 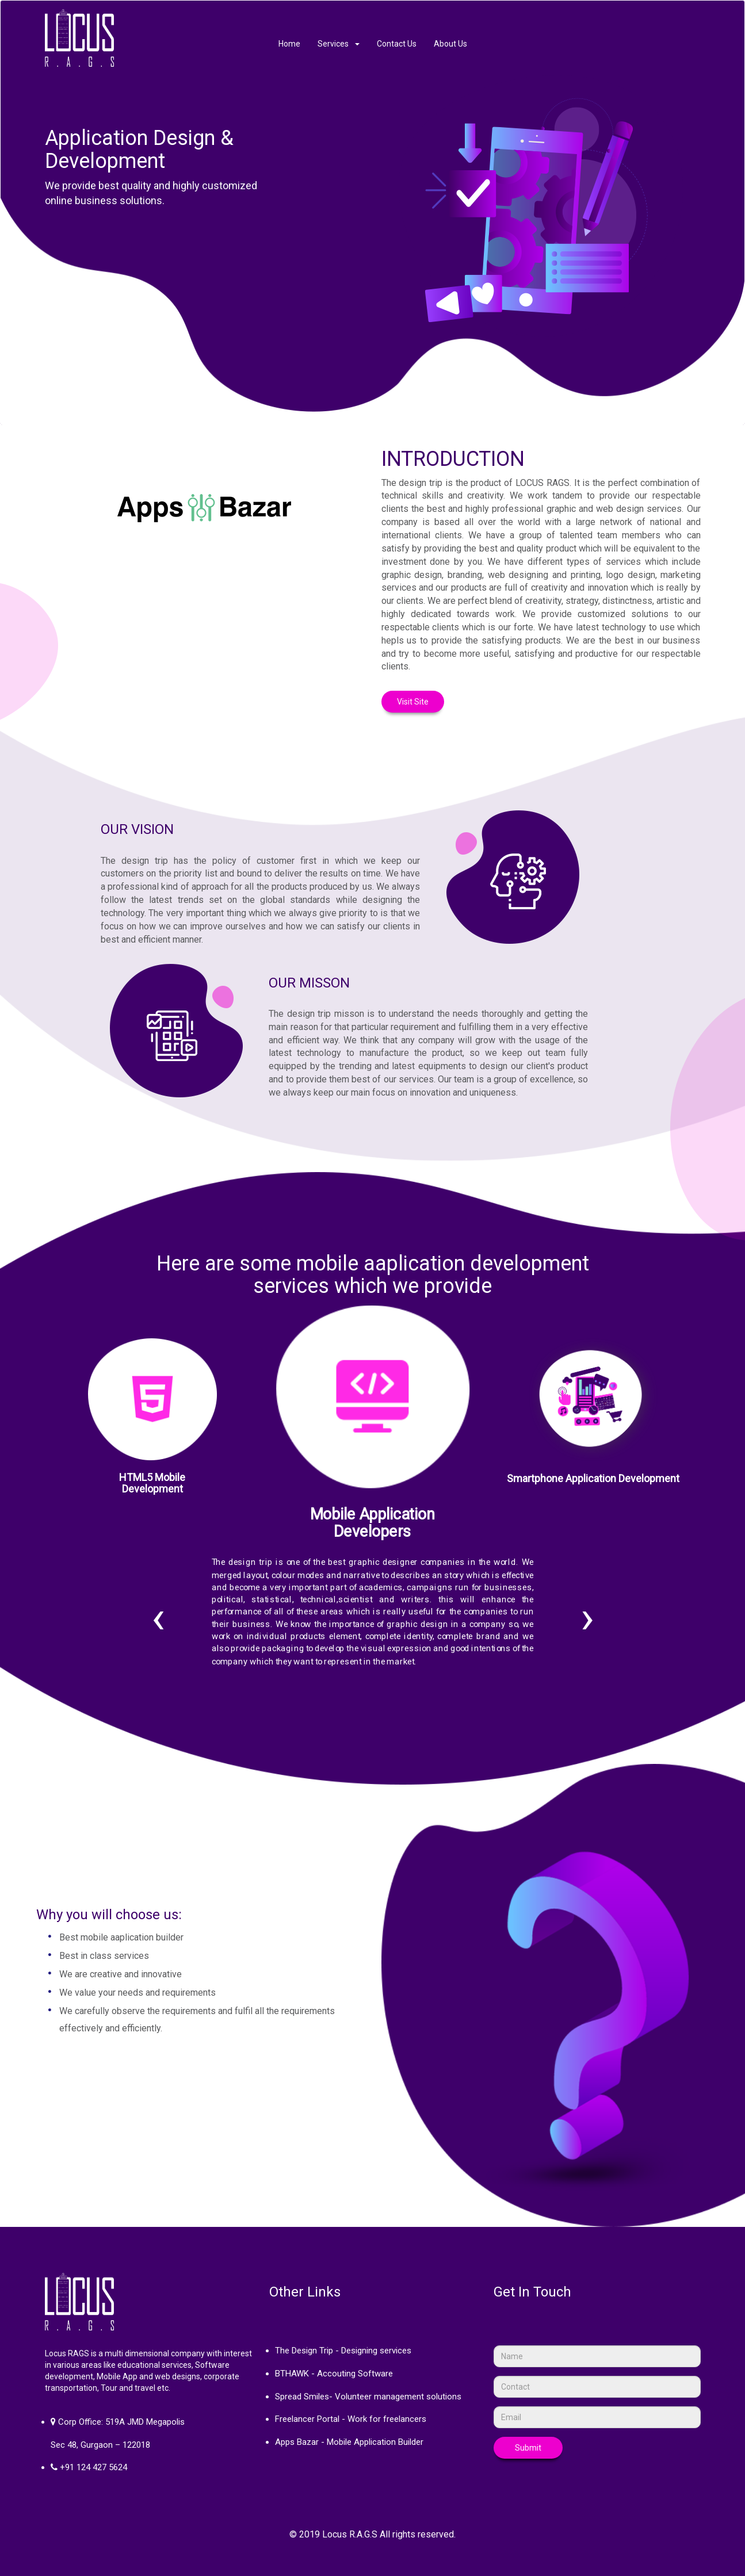 I want to click on Freelancer Portal - Work for freelancers, so click(x=350, y=2419).